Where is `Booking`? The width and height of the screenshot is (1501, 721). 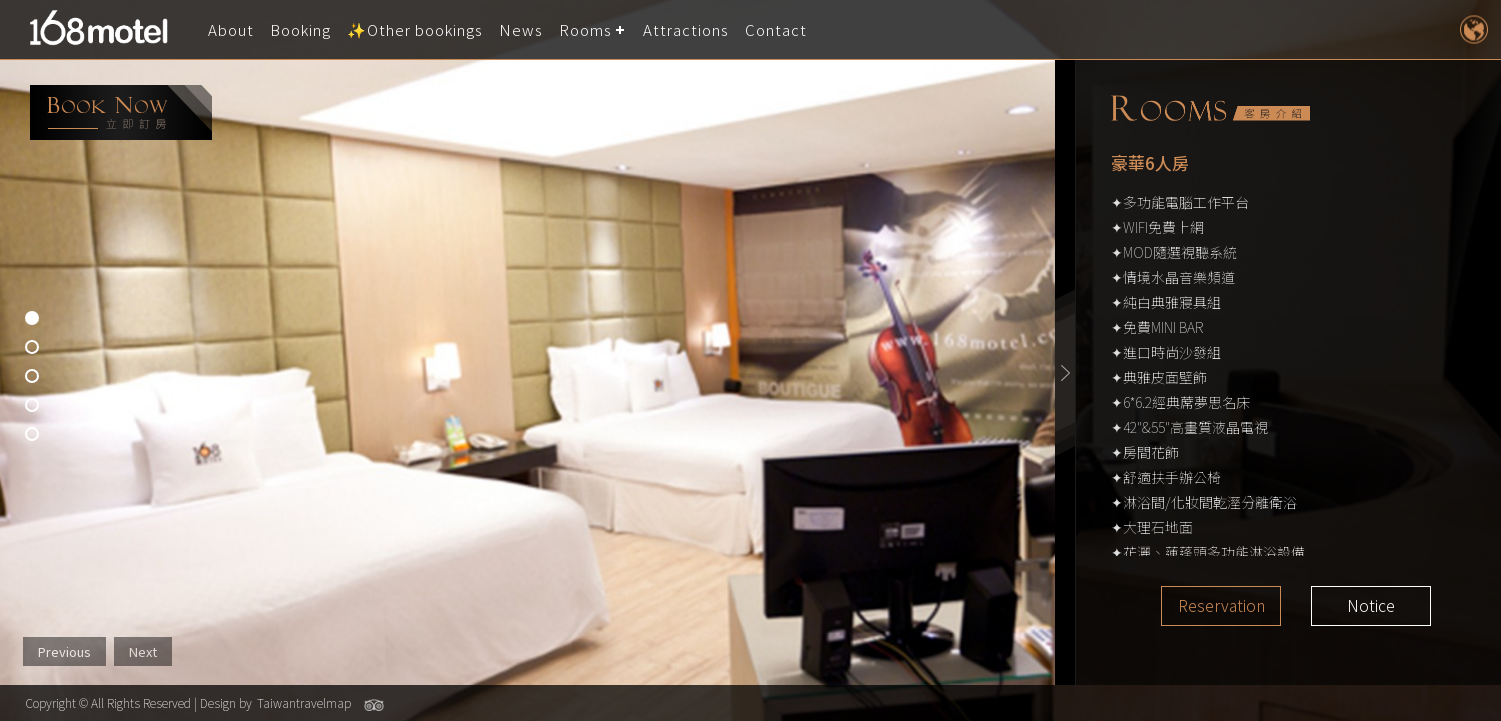 Booking is located at coordinates (300, 29).